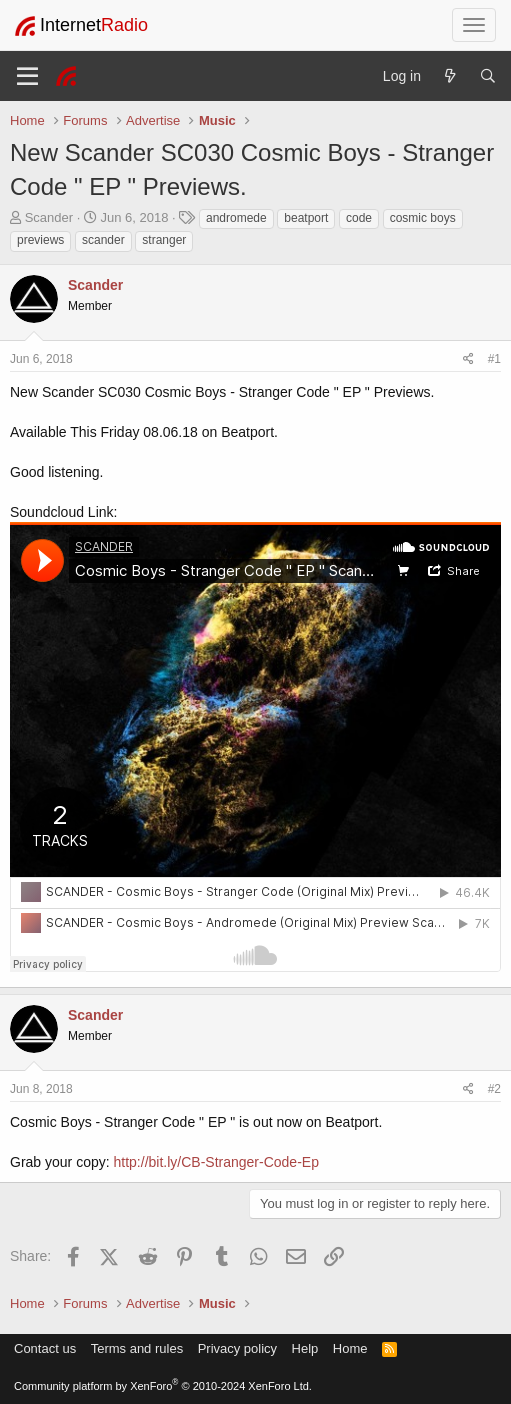  I want to click on #2, so click(494, 1089).